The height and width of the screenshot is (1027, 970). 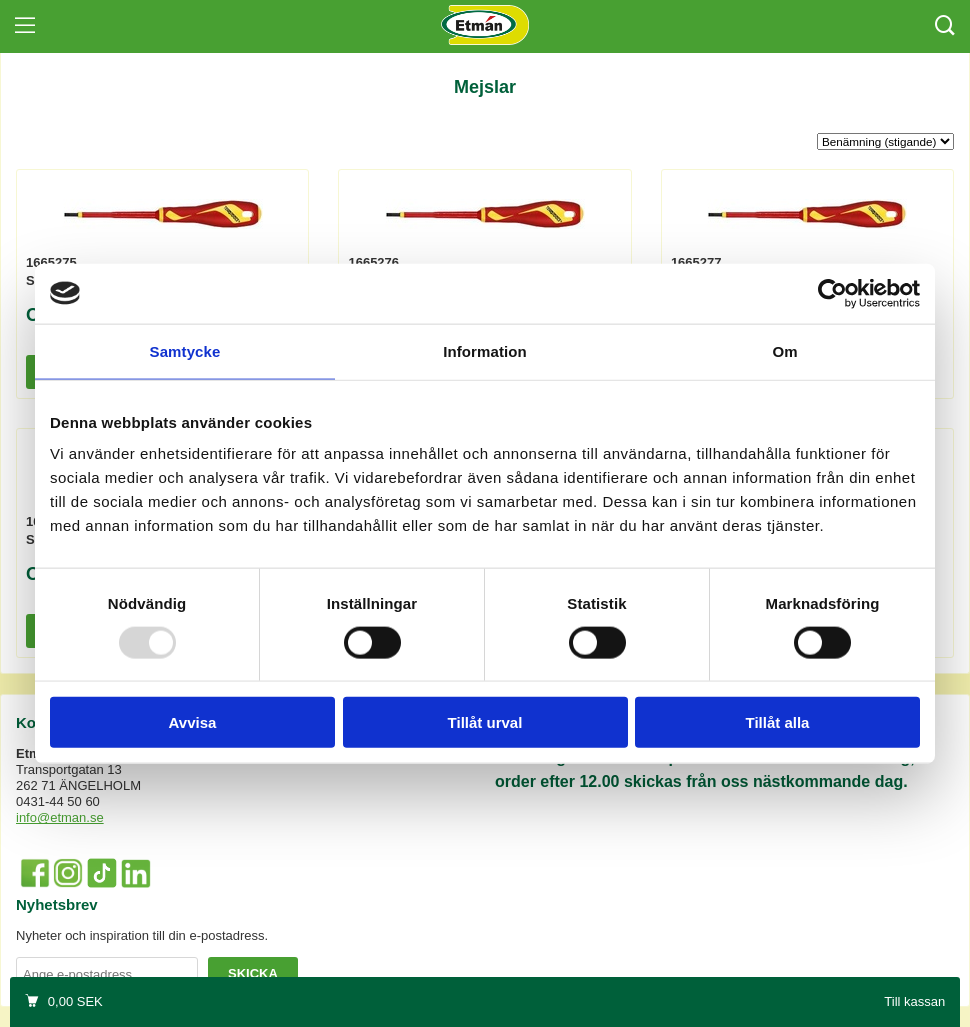 I want to click on Tillåt alla, so click(x=778, y=722).